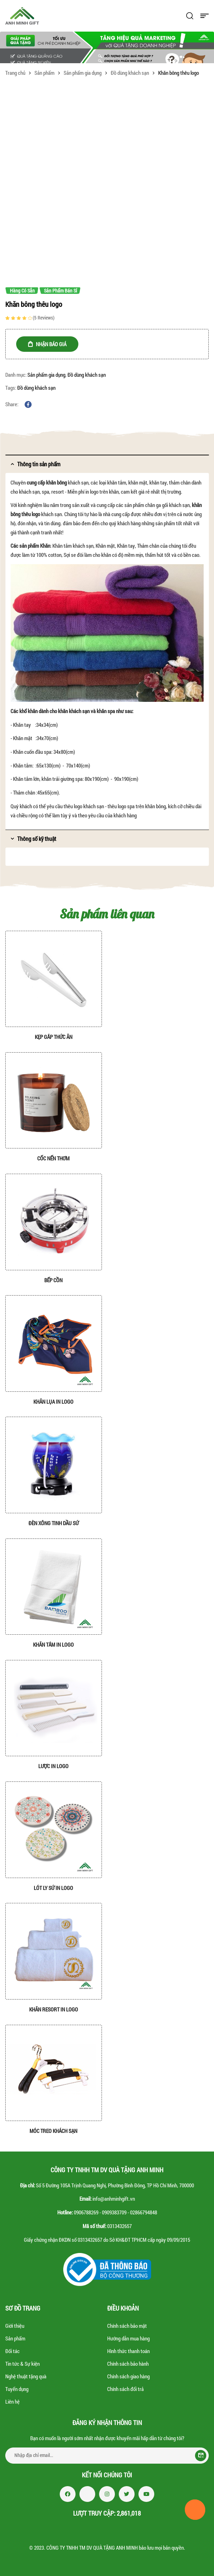 This screenshot has width=214, height=2576. Describe the element at coordinates (130, 72) in the screenshot. I see `Đồ dùng khách sạn` at that location.